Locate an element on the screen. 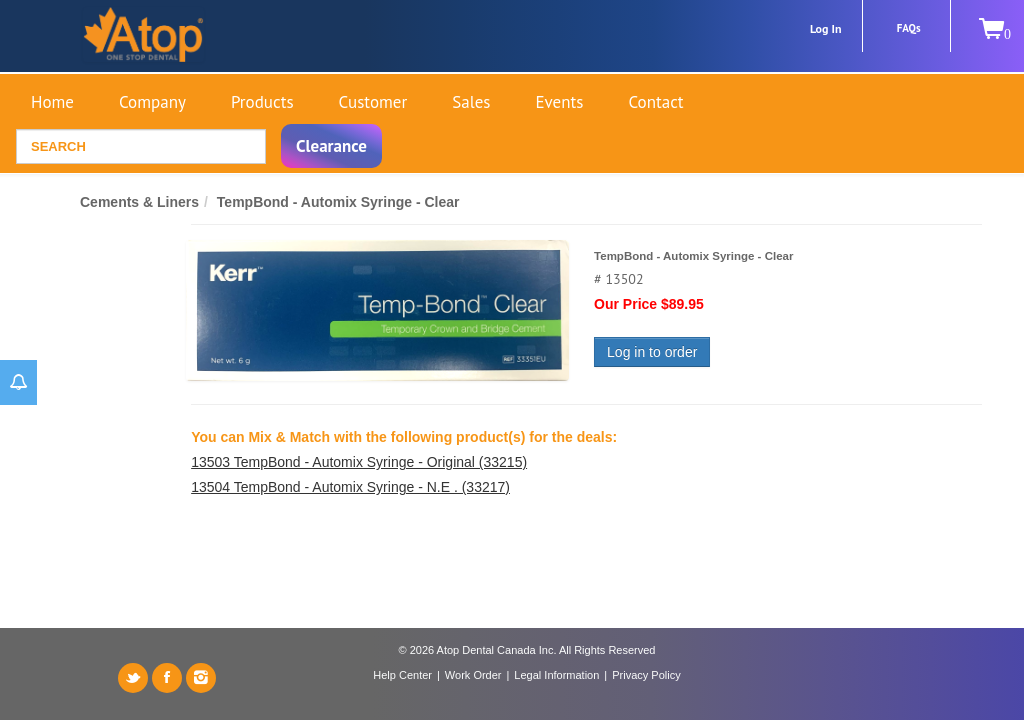 Image resolution: width=1024 pixels, height=720 pixels. 13503 TempBond - Automix Syringe - Original (33215) is located at coordinates (359, 462).